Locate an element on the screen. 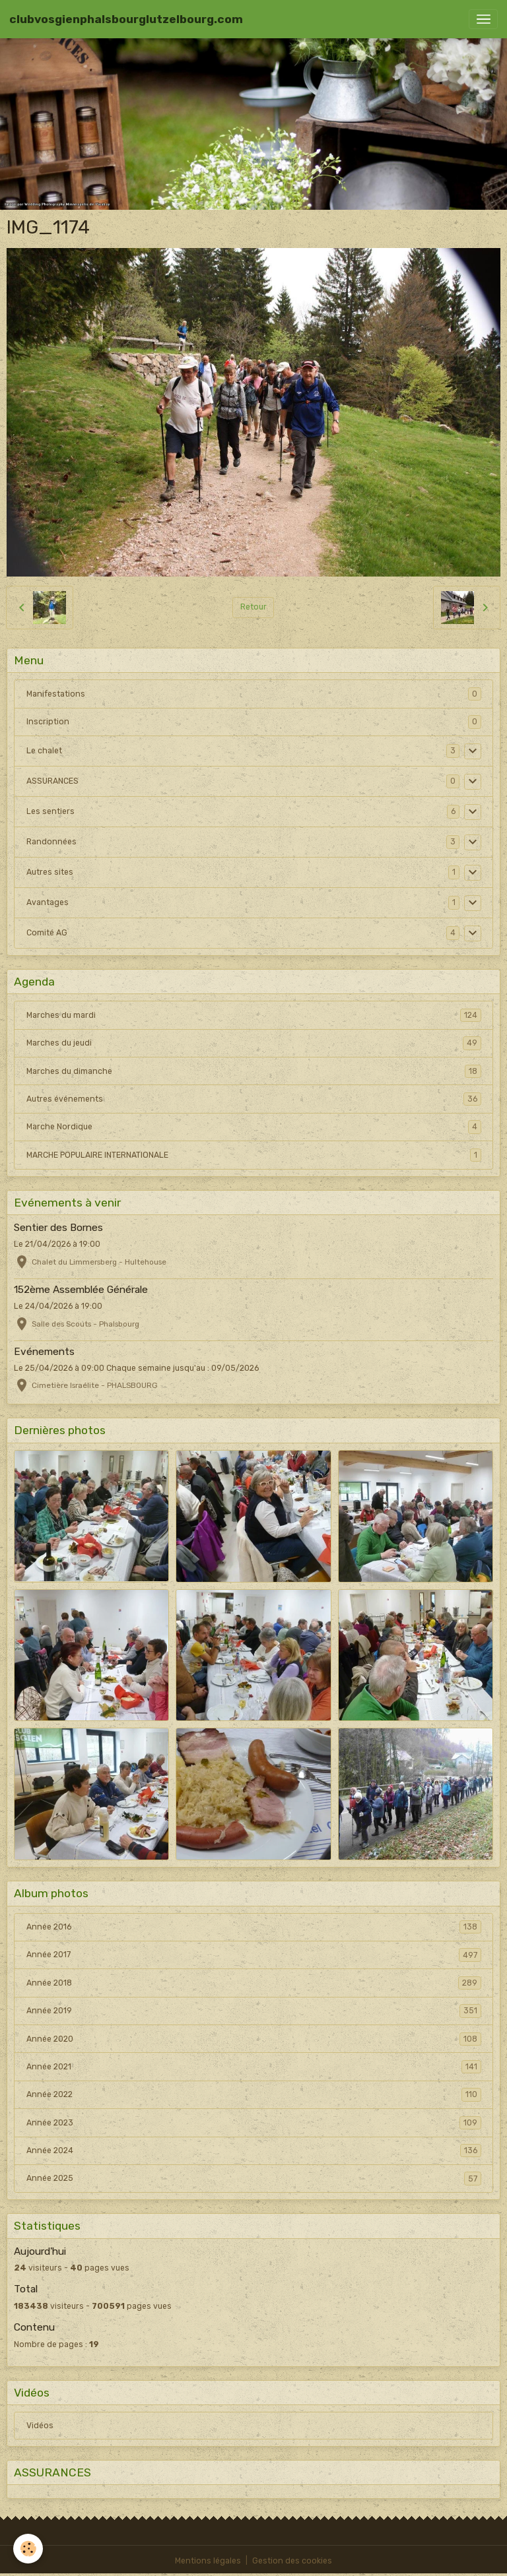  Marches du mardi is located at coordinates (253, 1015).